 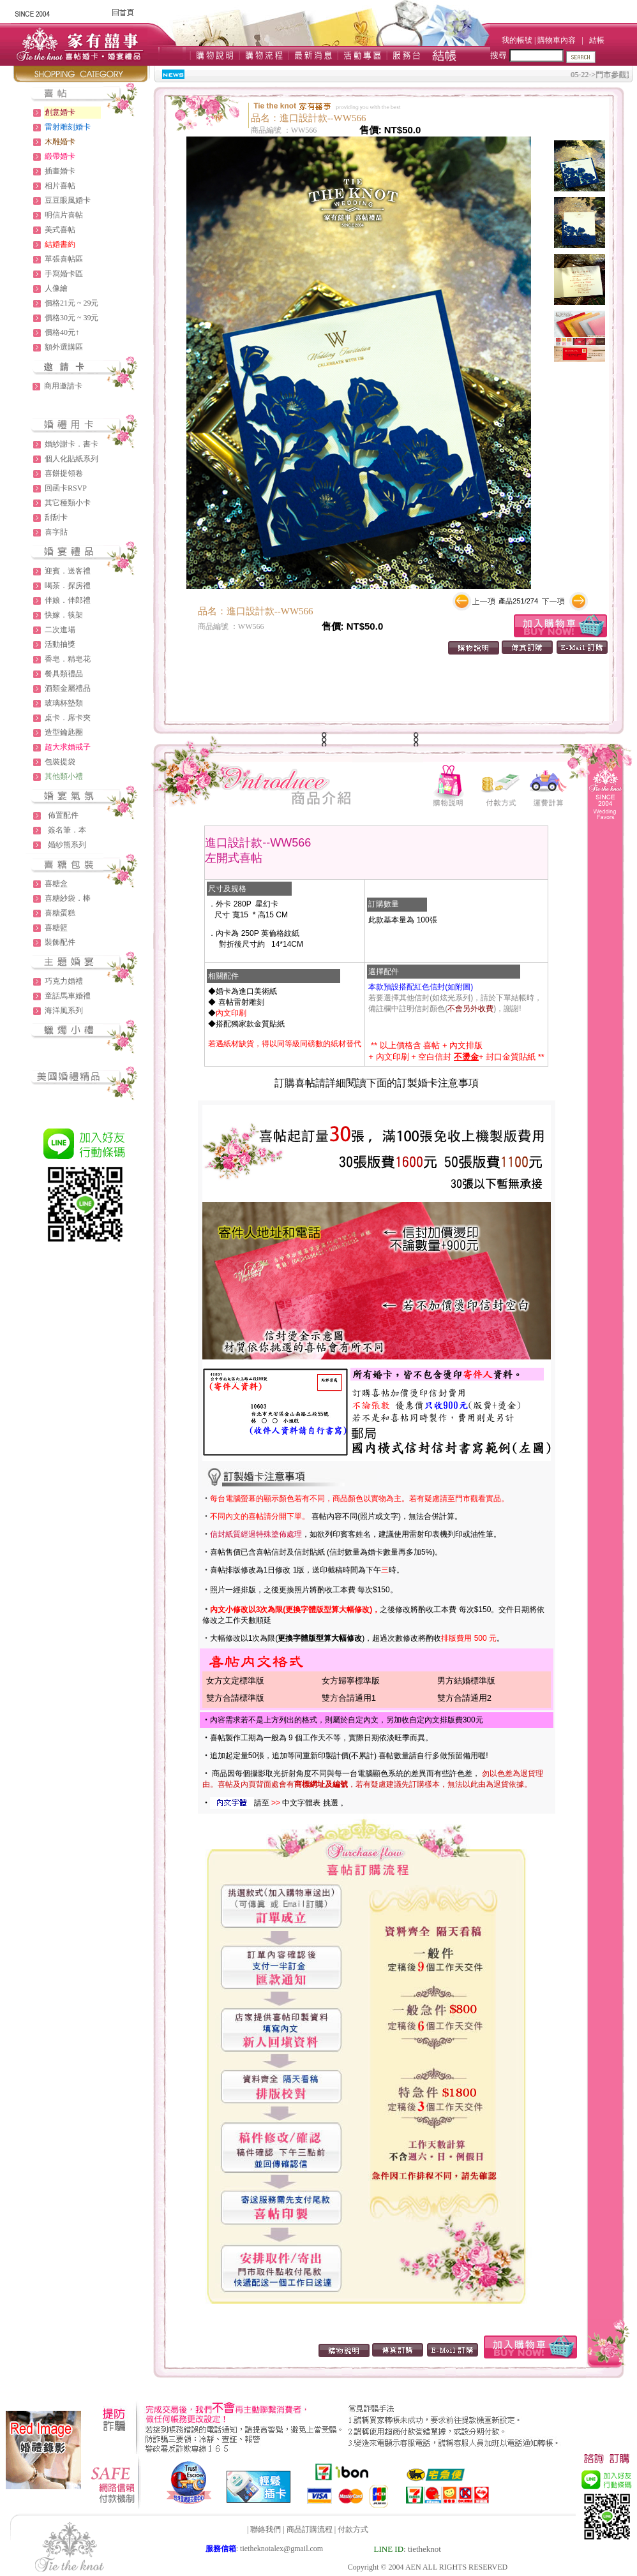 What do you see at coordinates (60, 912) in the screenshot?
I see `喜糖蛋糕` at bounding box center [60, 912].